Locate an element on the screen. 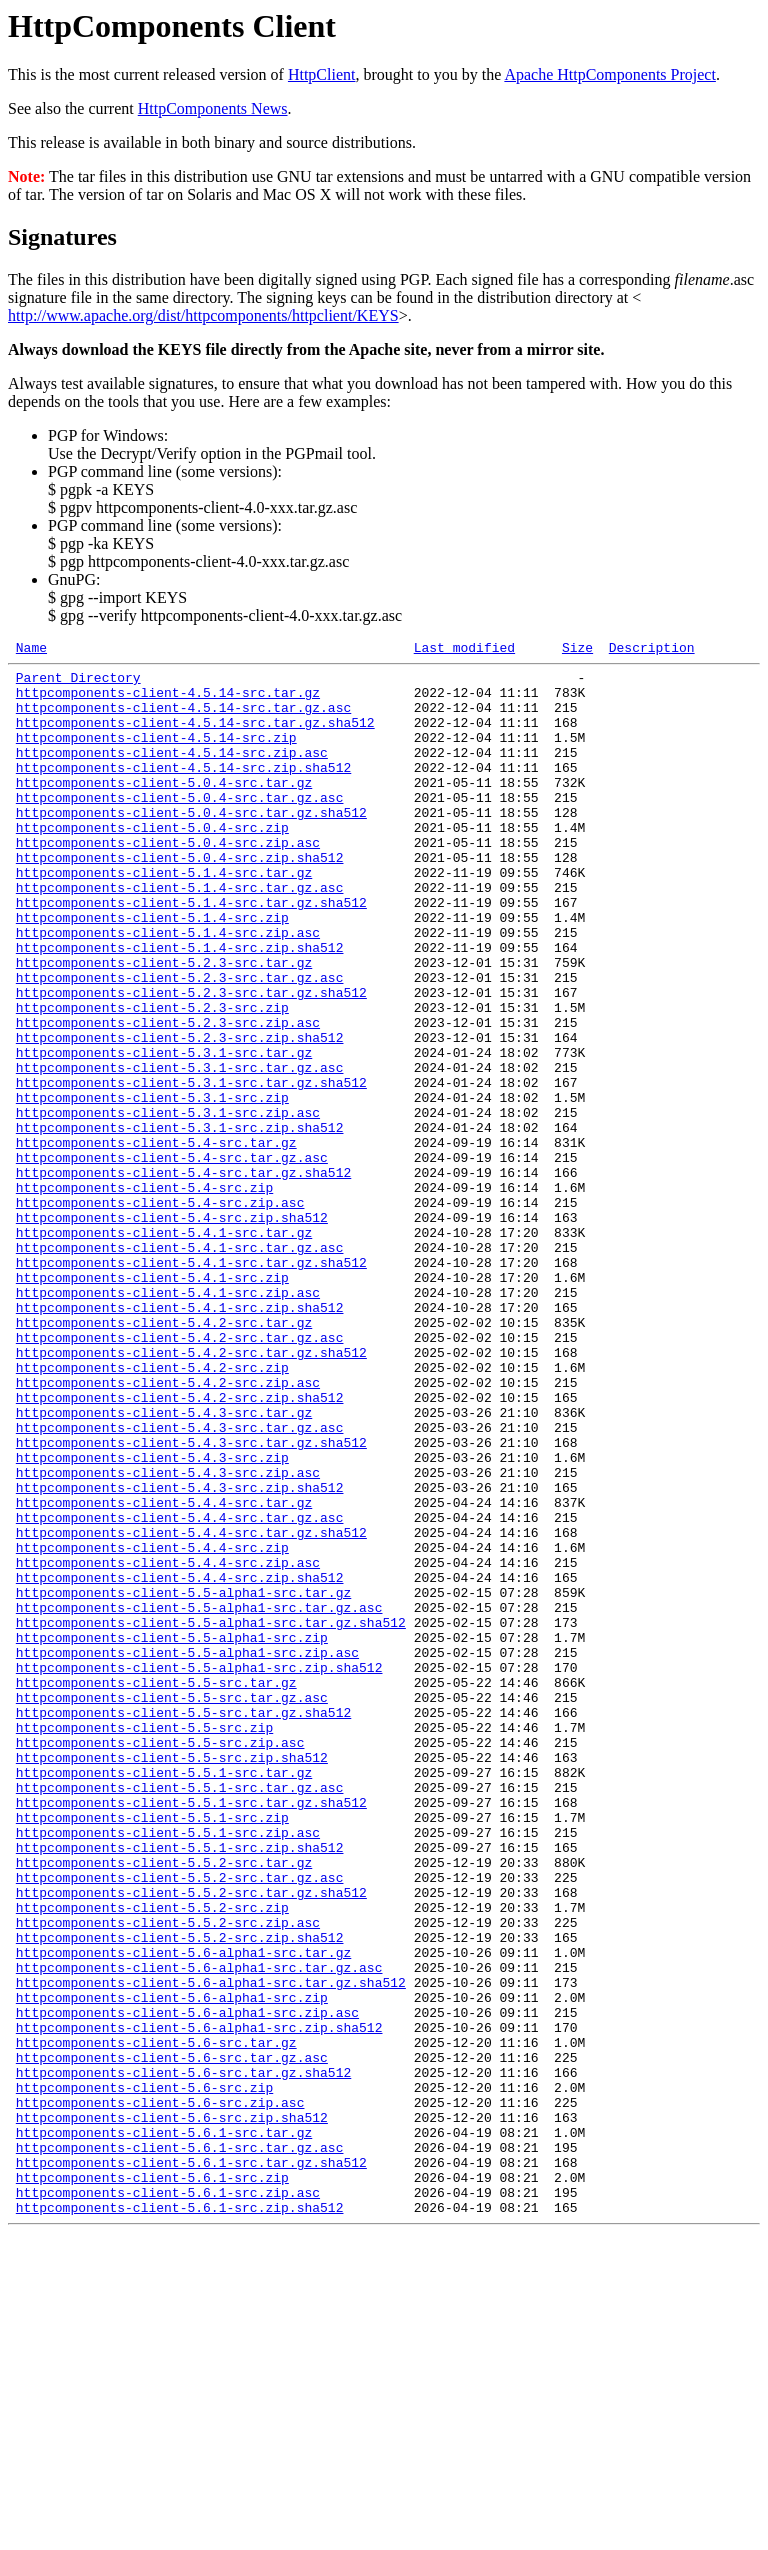 Image resolution: width=768 pixels, height=2550 pixels. httpcomponents-client-4.5.14-src.tar.gz is located at coordinates (168, 701).